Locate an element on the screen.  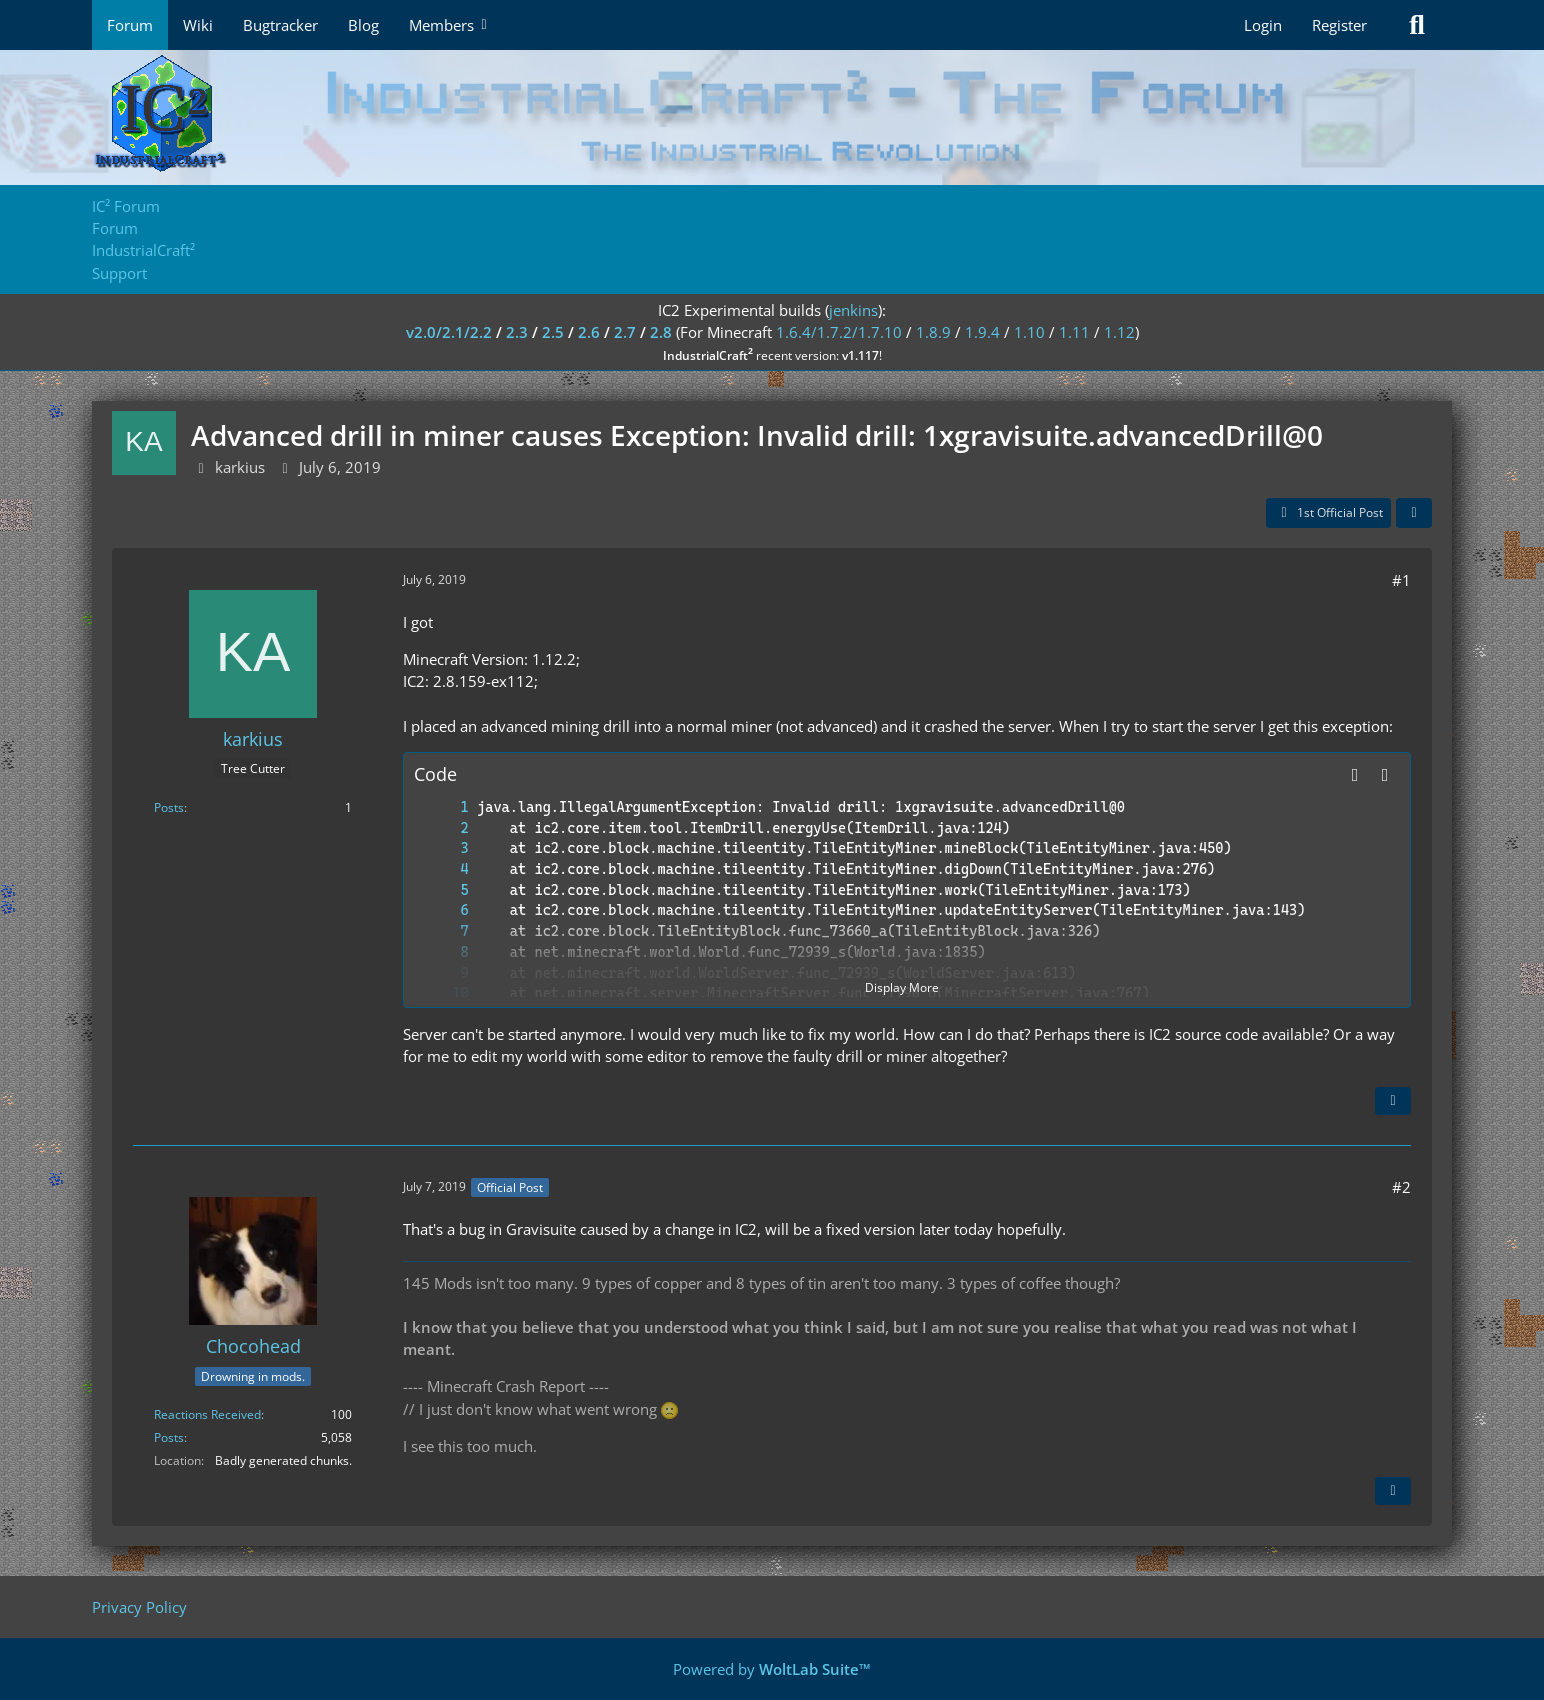
[Share] is located at coordinates (1414, 513).